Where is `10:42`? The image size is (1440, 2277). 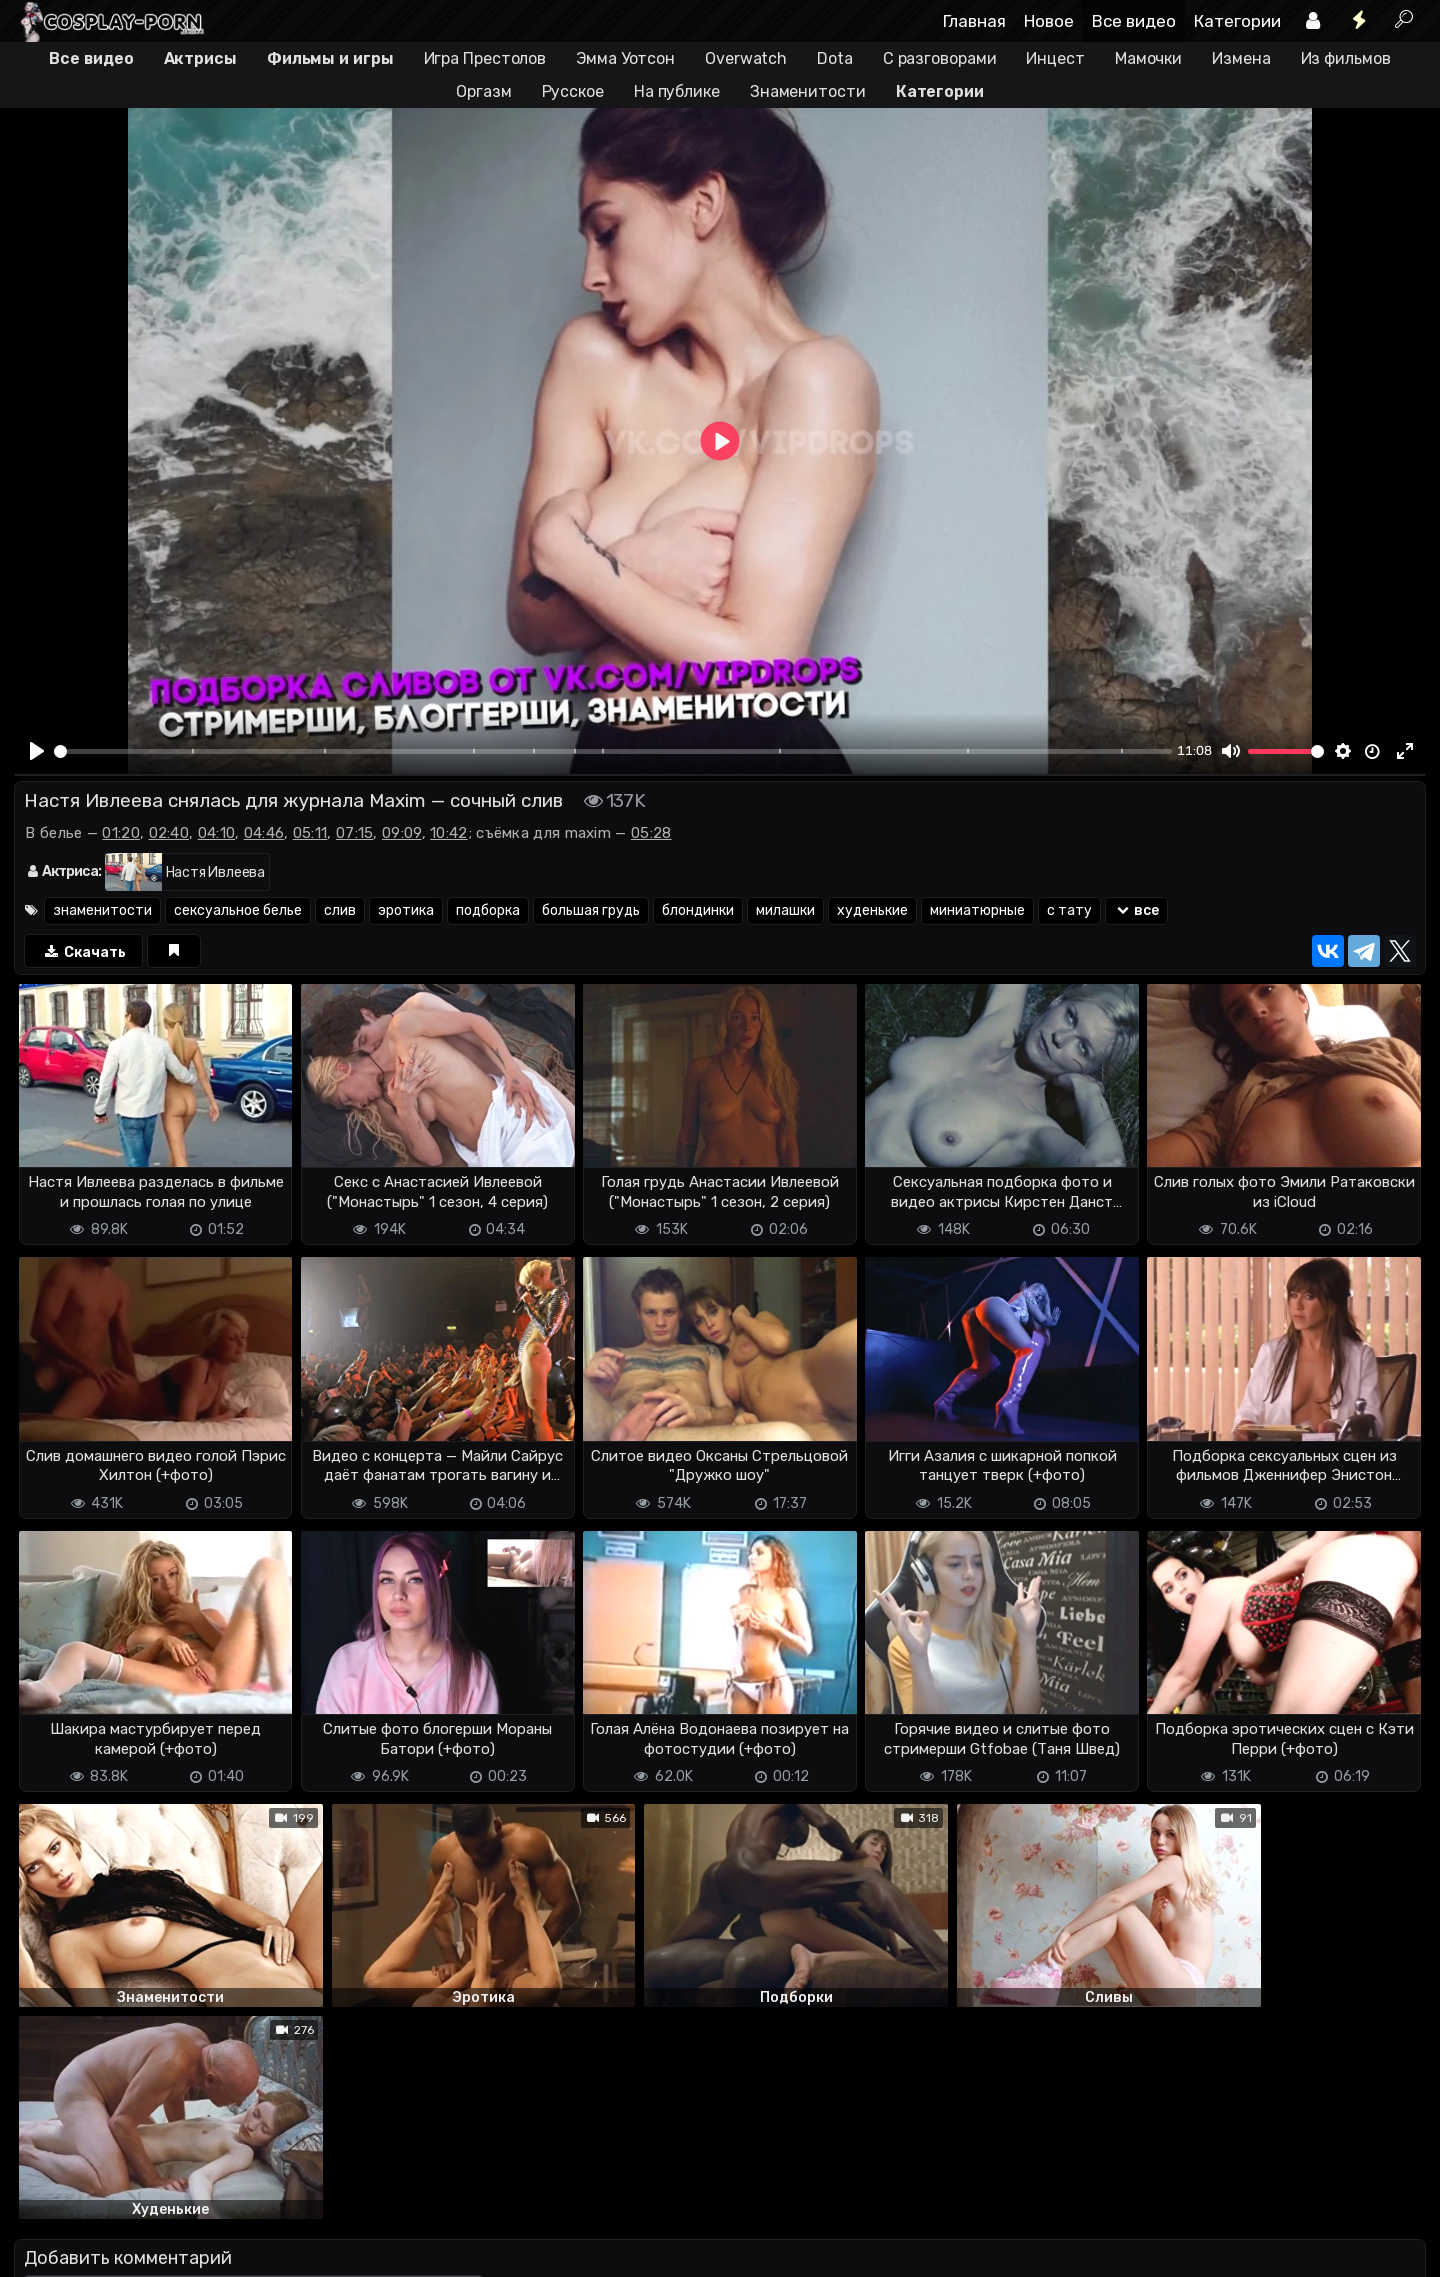 10:42 is located at coordinates (449, 833).